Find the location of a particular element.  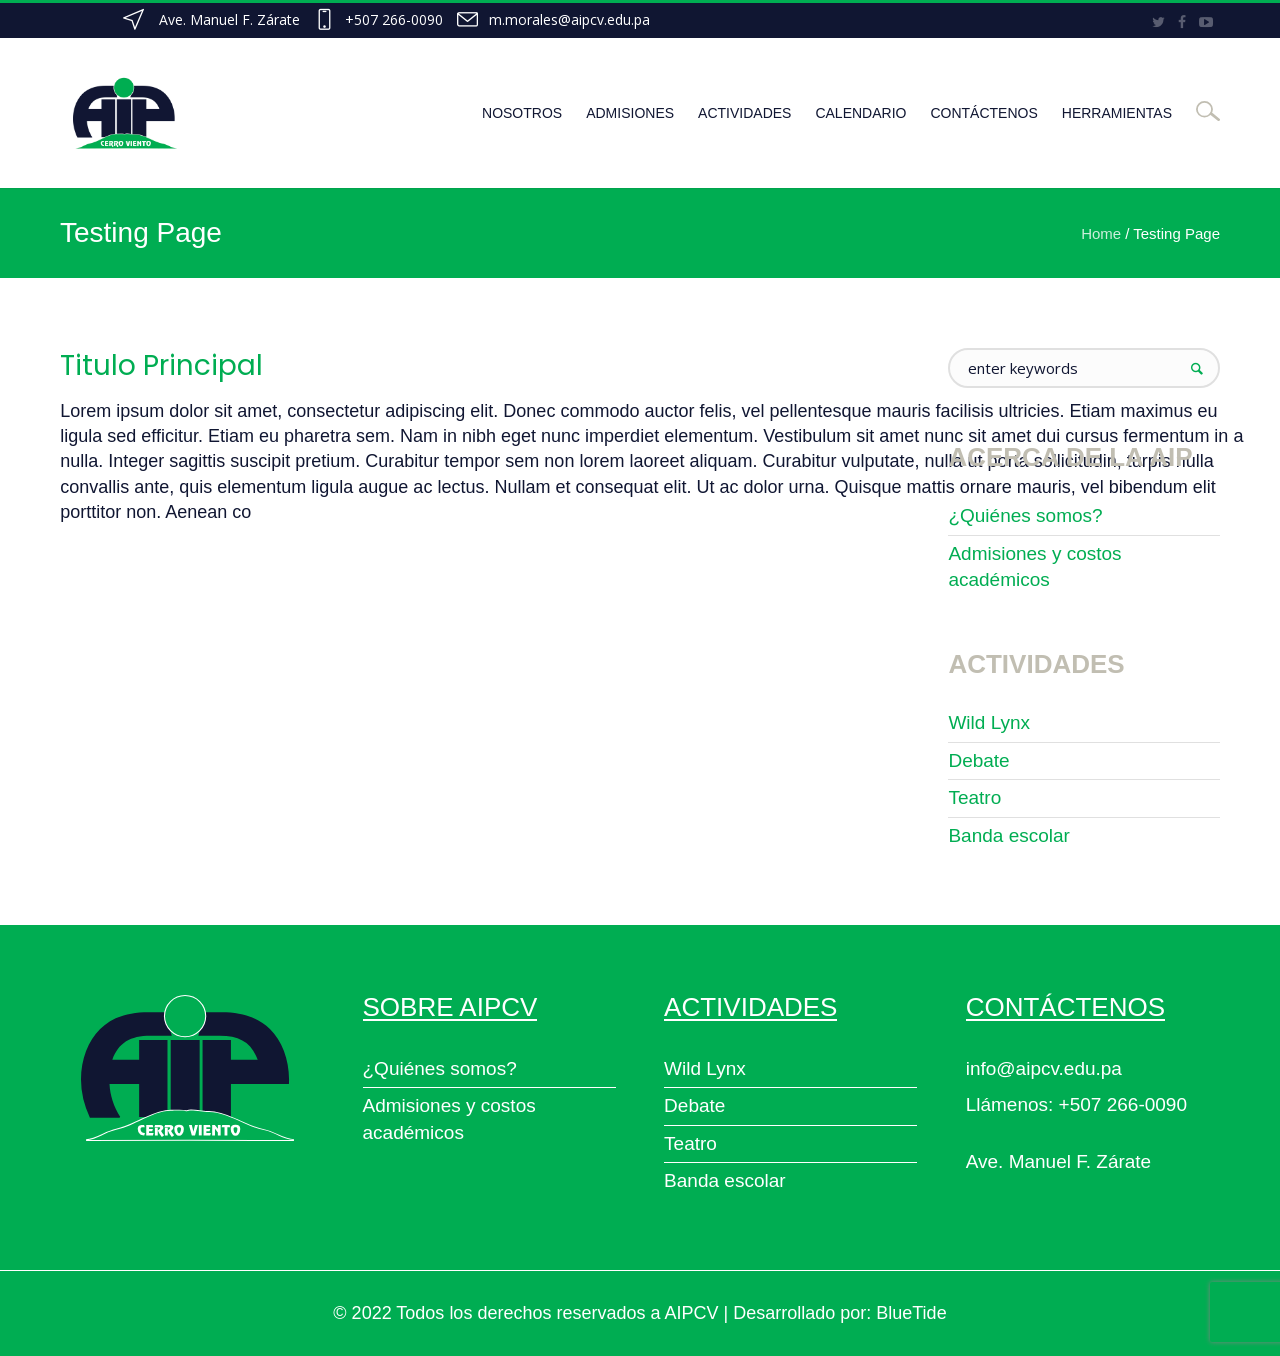

Home is located at coordinates (1101, 233).